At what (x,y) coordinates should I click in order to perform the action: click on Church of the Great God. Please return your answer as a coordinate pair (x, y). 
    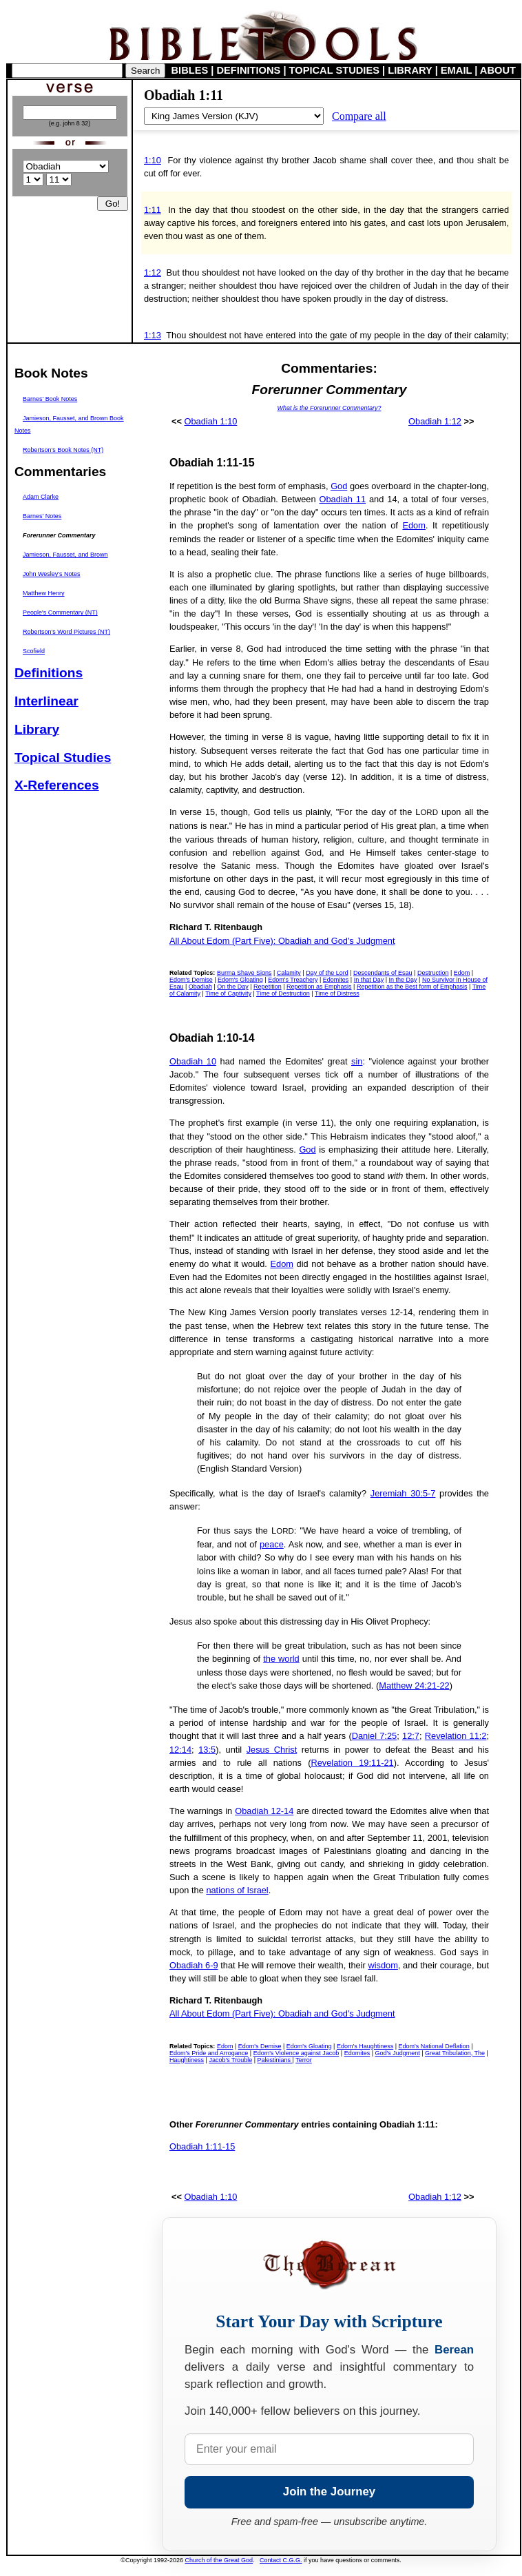
    Looking at the image, I should click on (219, 2560).